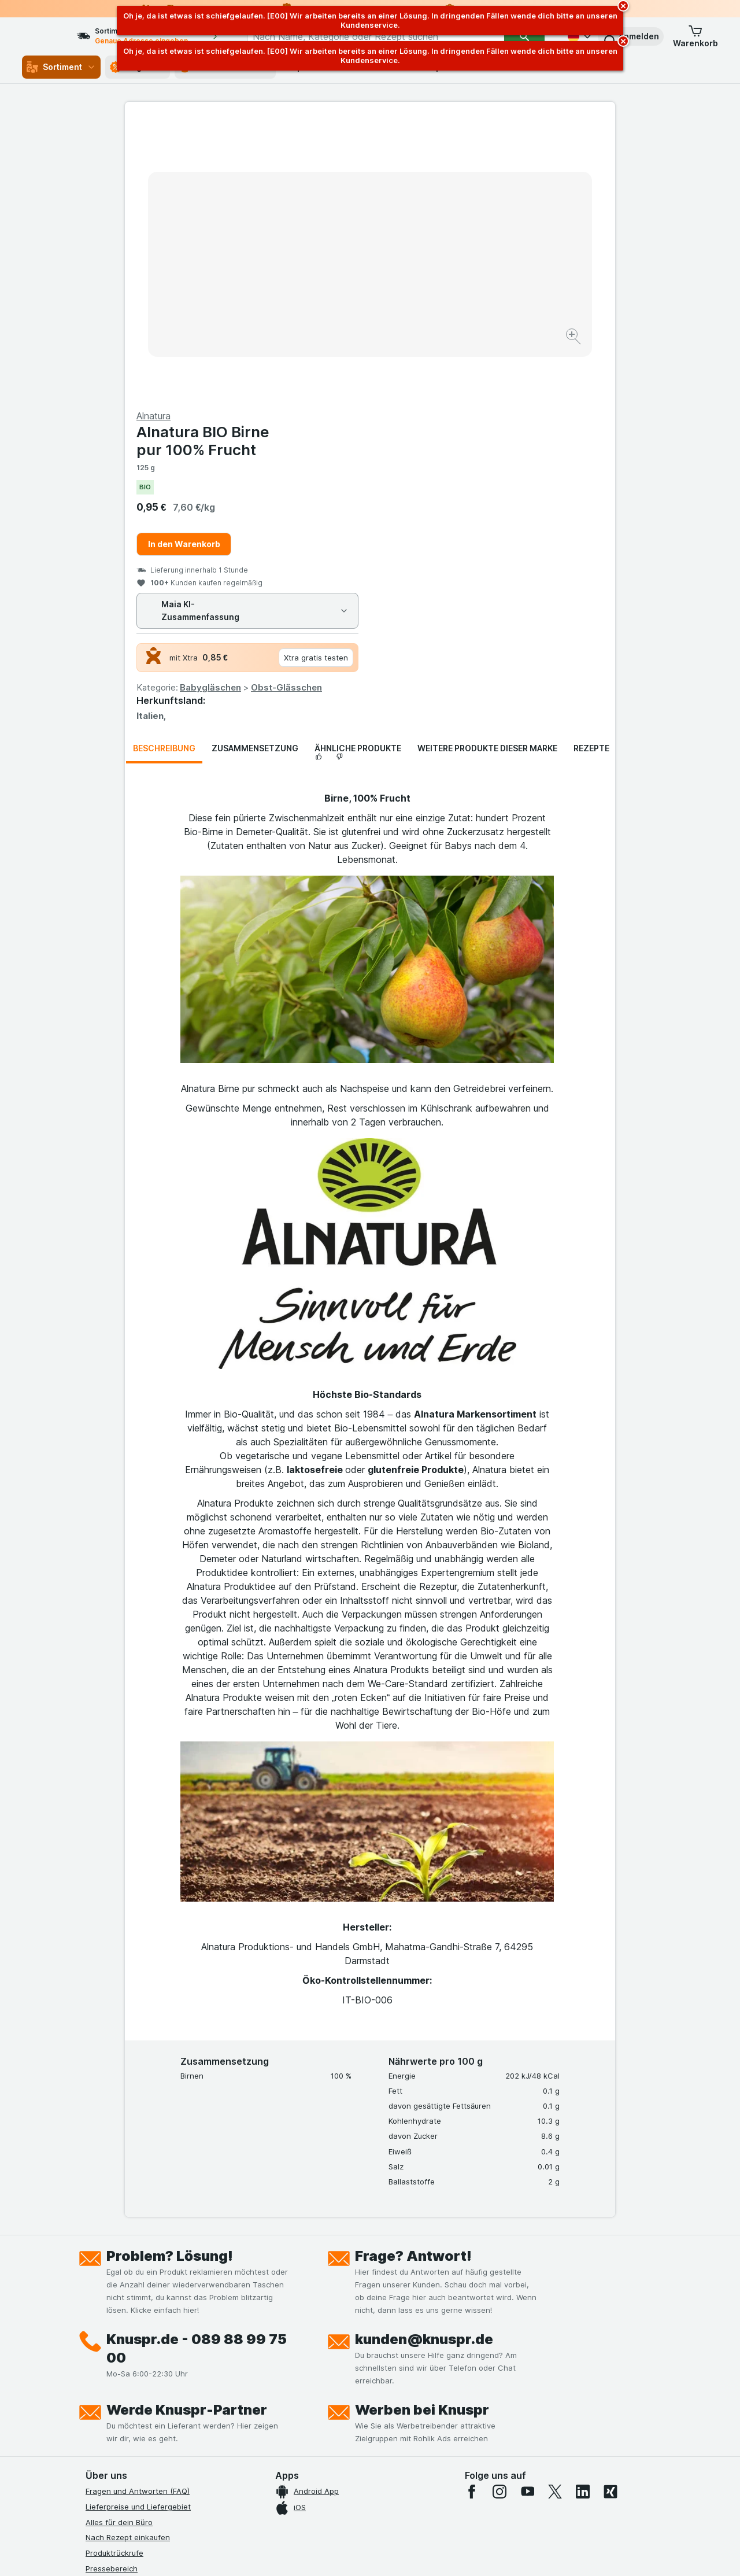  Describe the element at coordinates (413, 1977) in the screenshot. I see `Frage? Antwort!` at that location.